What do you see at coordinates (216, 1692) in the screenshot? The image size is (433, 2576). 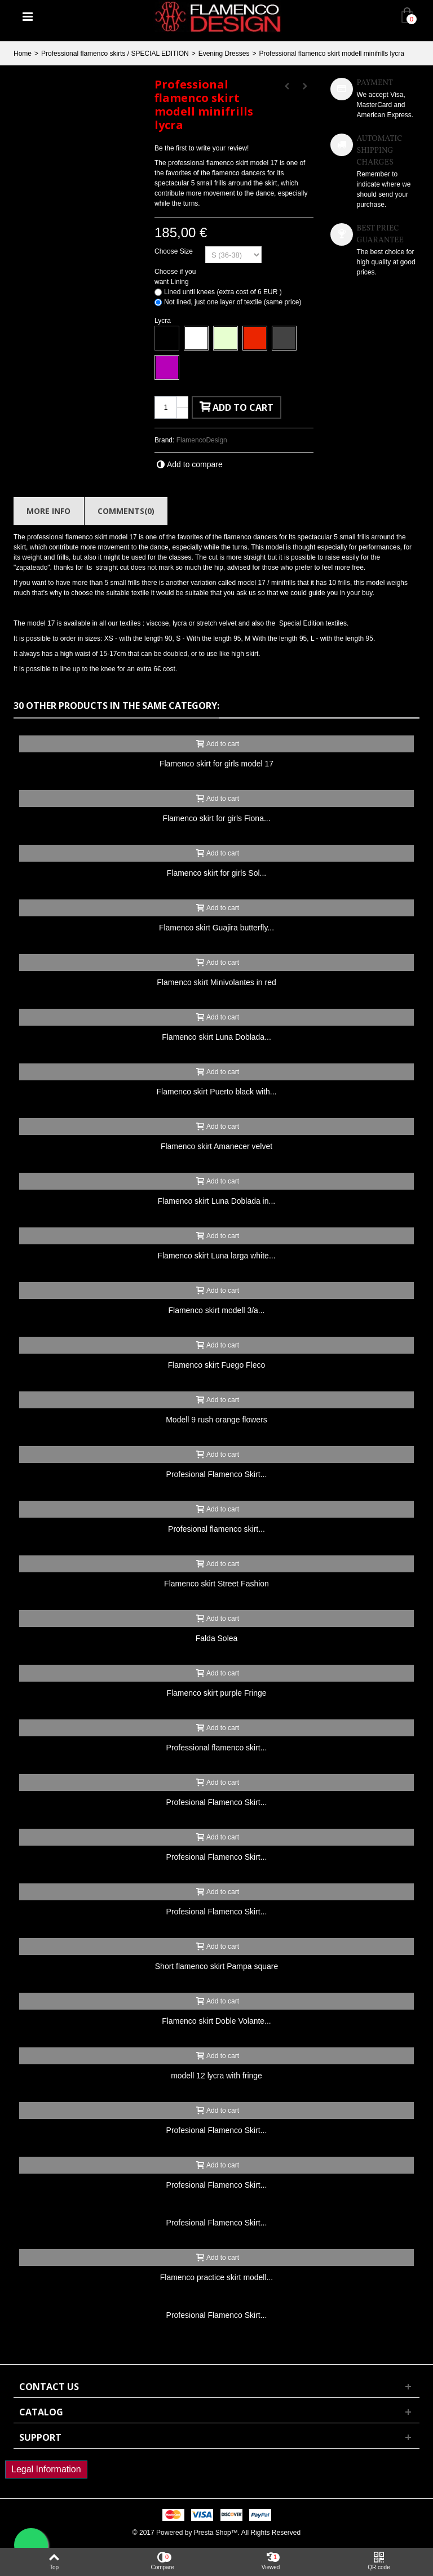 I see `Flamenco skirt purple Fringe` at bounding box center [216, 1692].